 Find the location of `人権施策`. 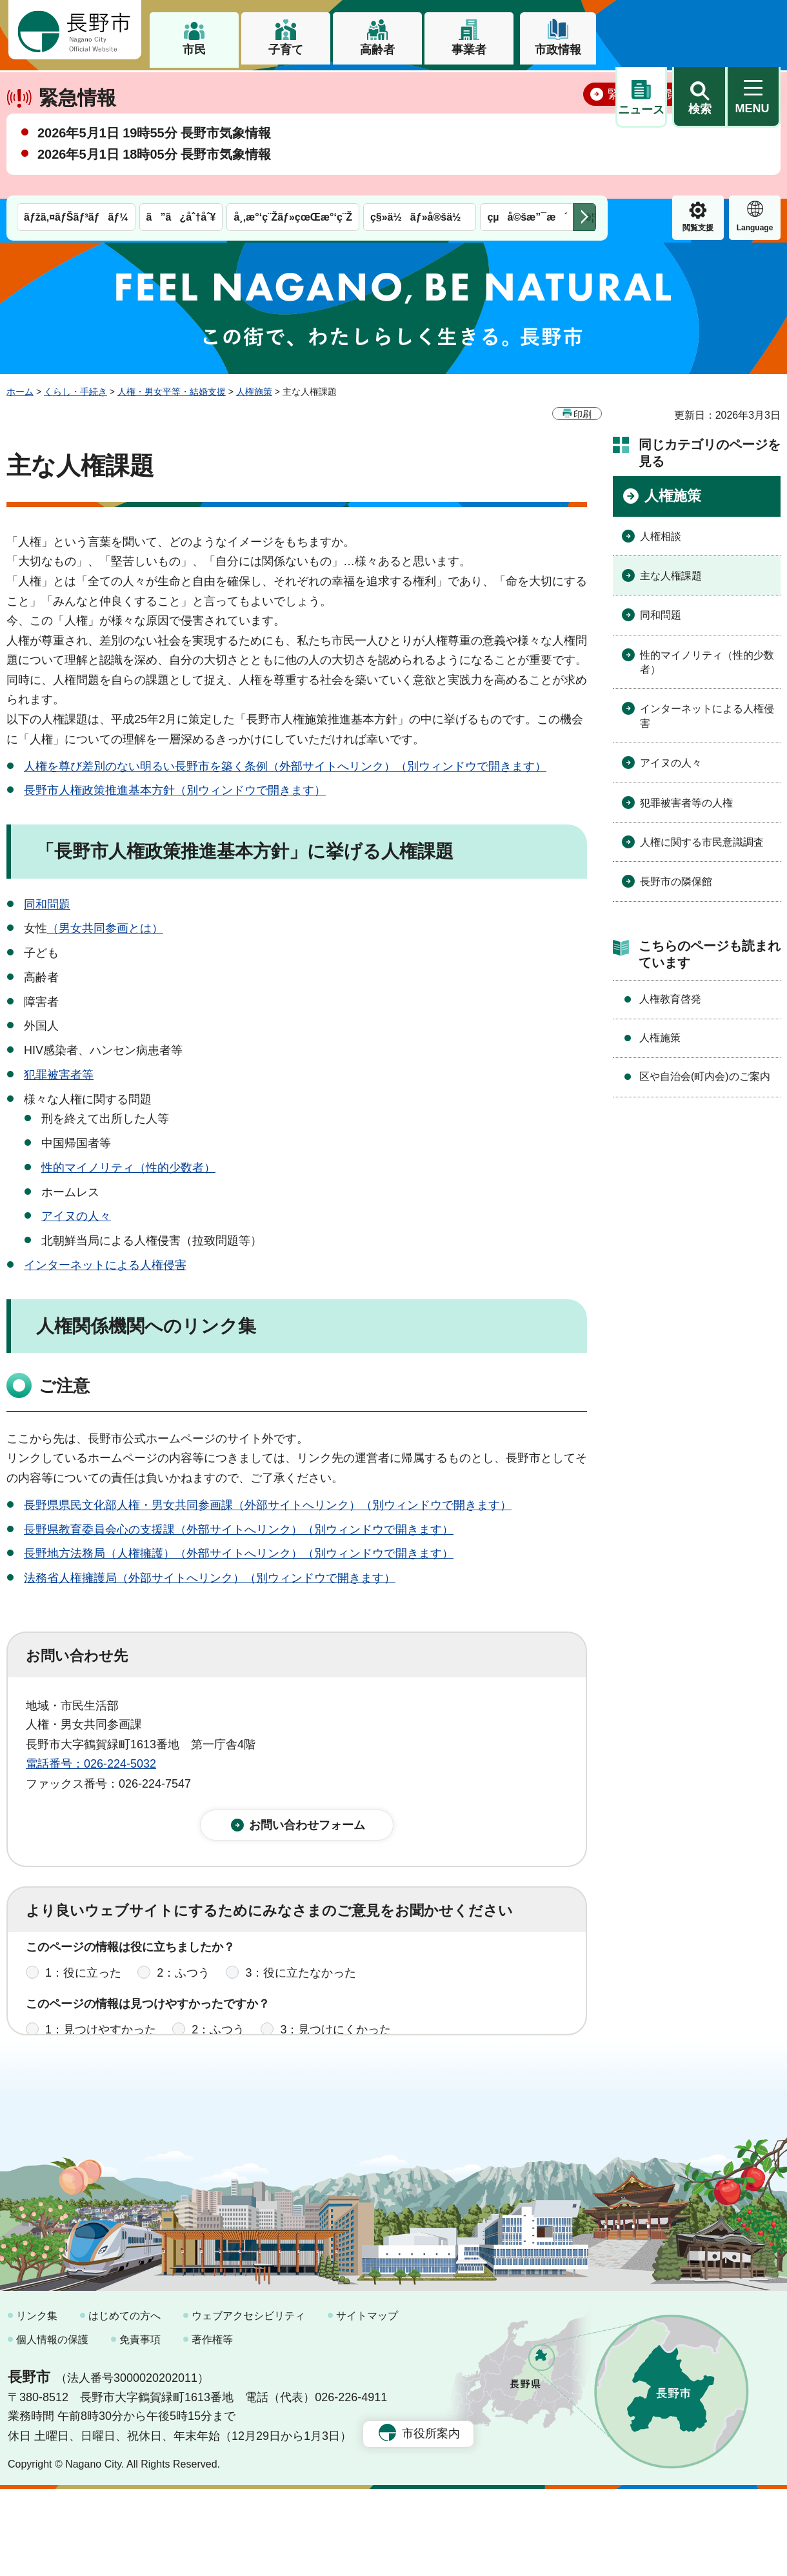

人権施策 is located at coordinates (254, 391).